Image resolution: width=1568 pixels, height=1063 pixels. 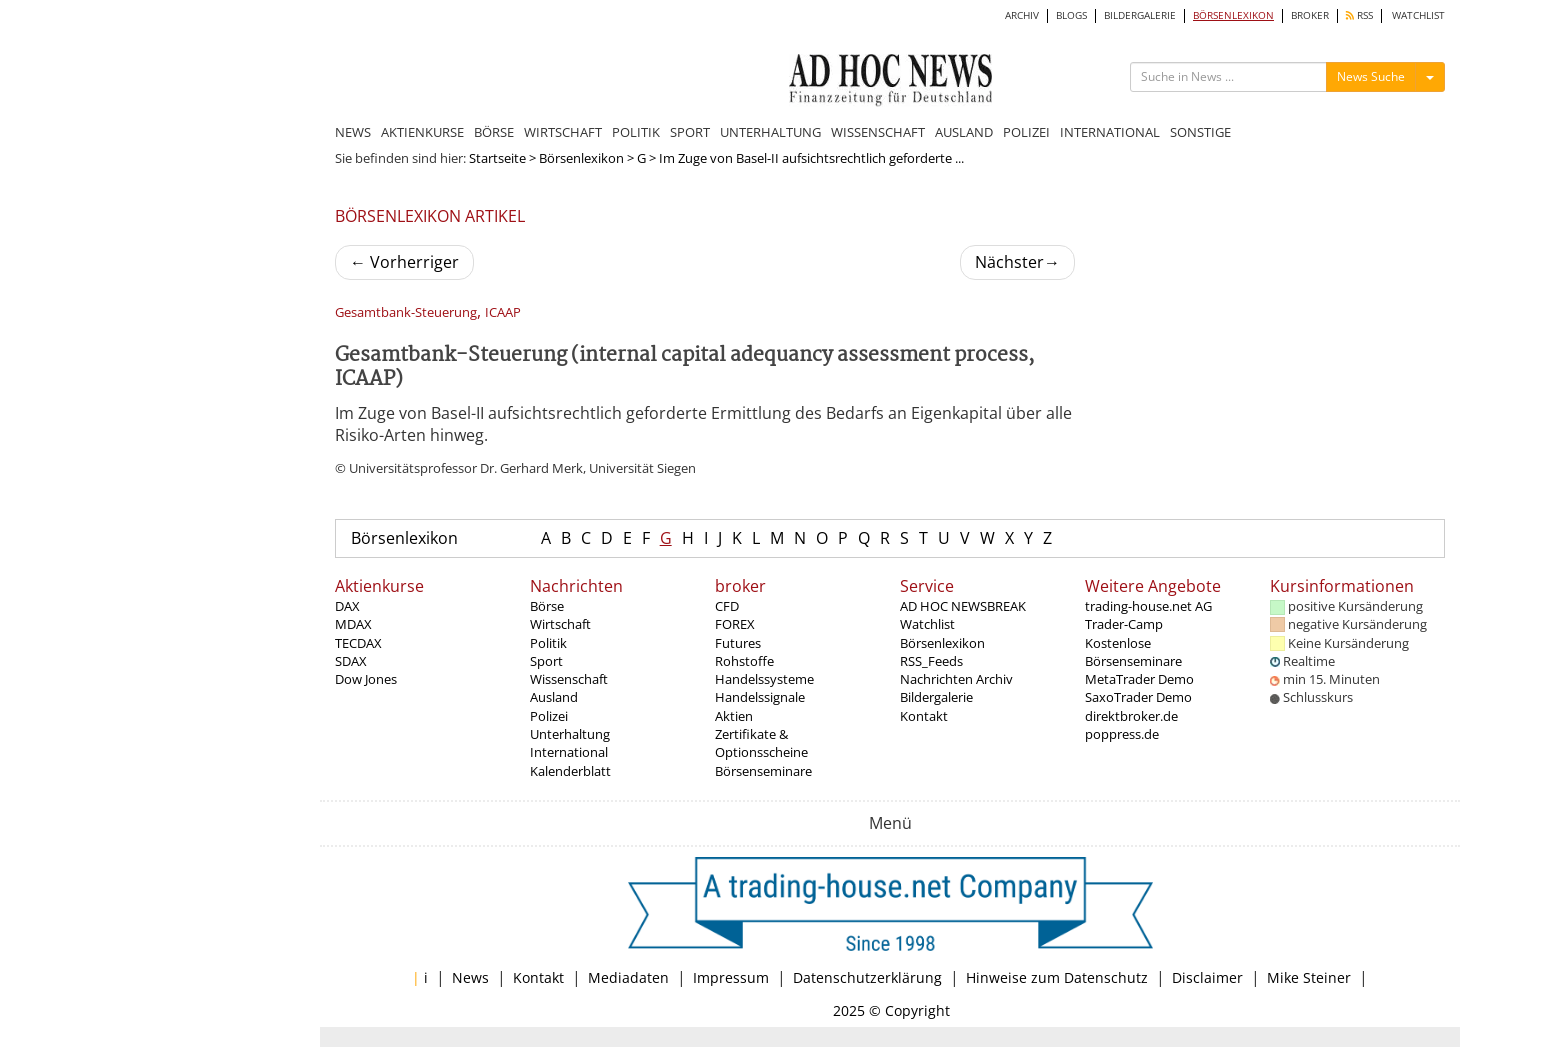 What do you see at coordinates (1148, 606) in the screenshot?
I see `trading-house.net AG` at bounding box center [1148, 606].